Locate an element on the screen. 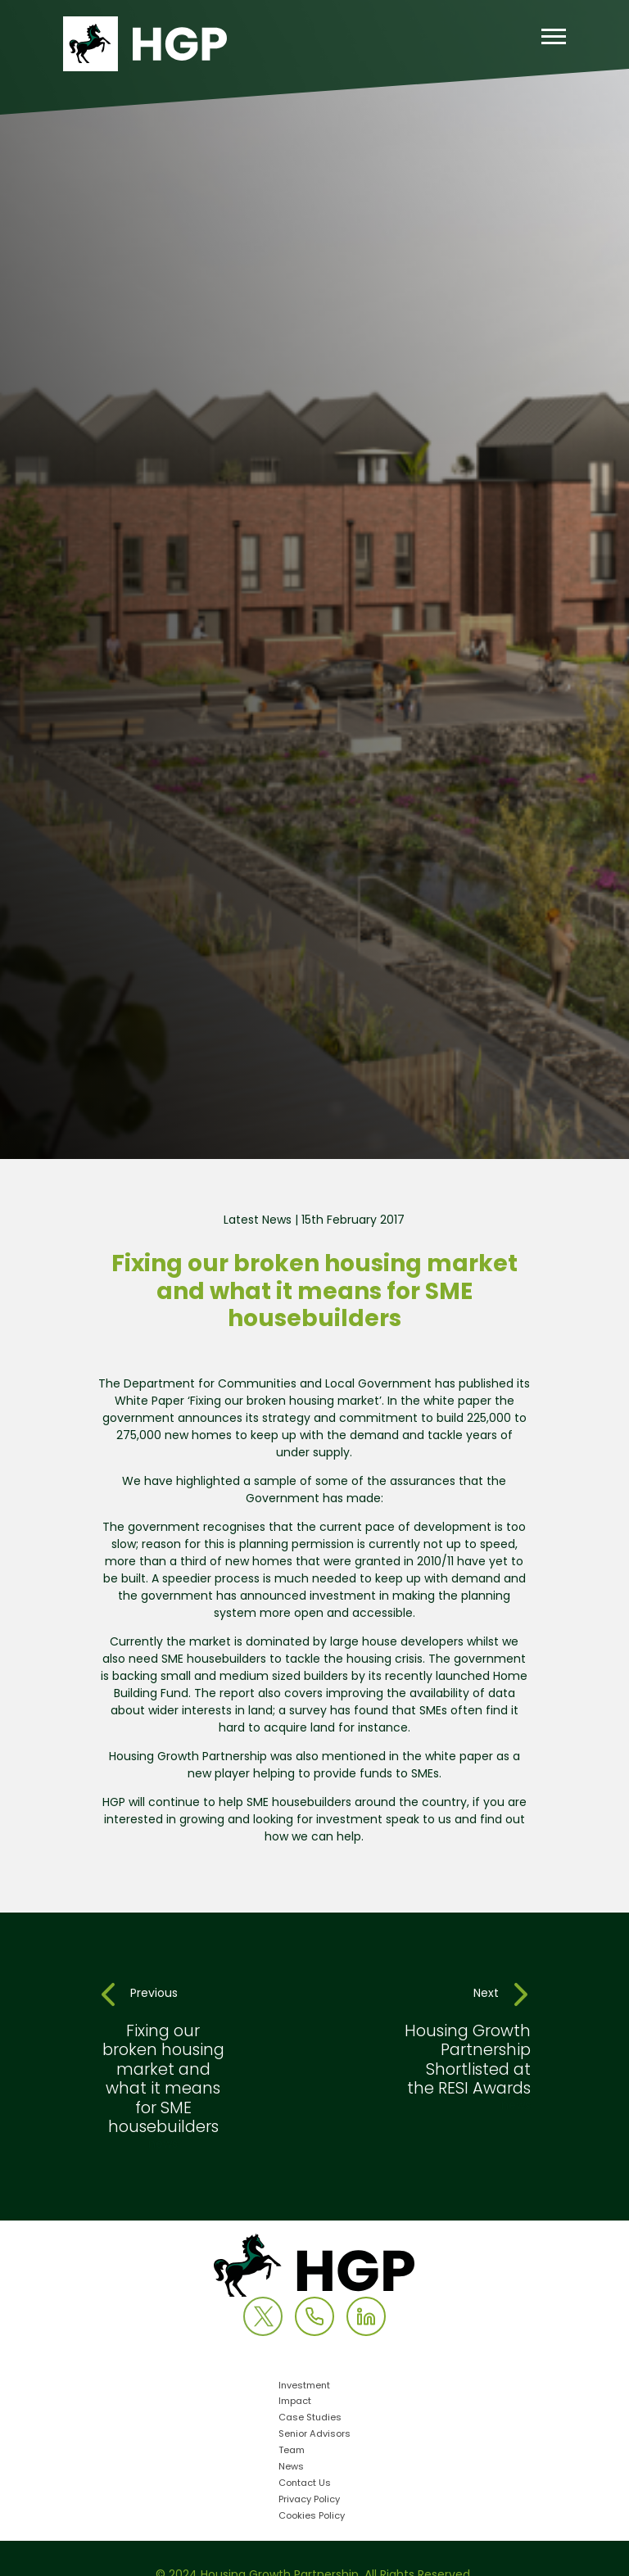 This screenshot has height=2576, width=629. Senior Advisors is located at coordinates (314, 2434).